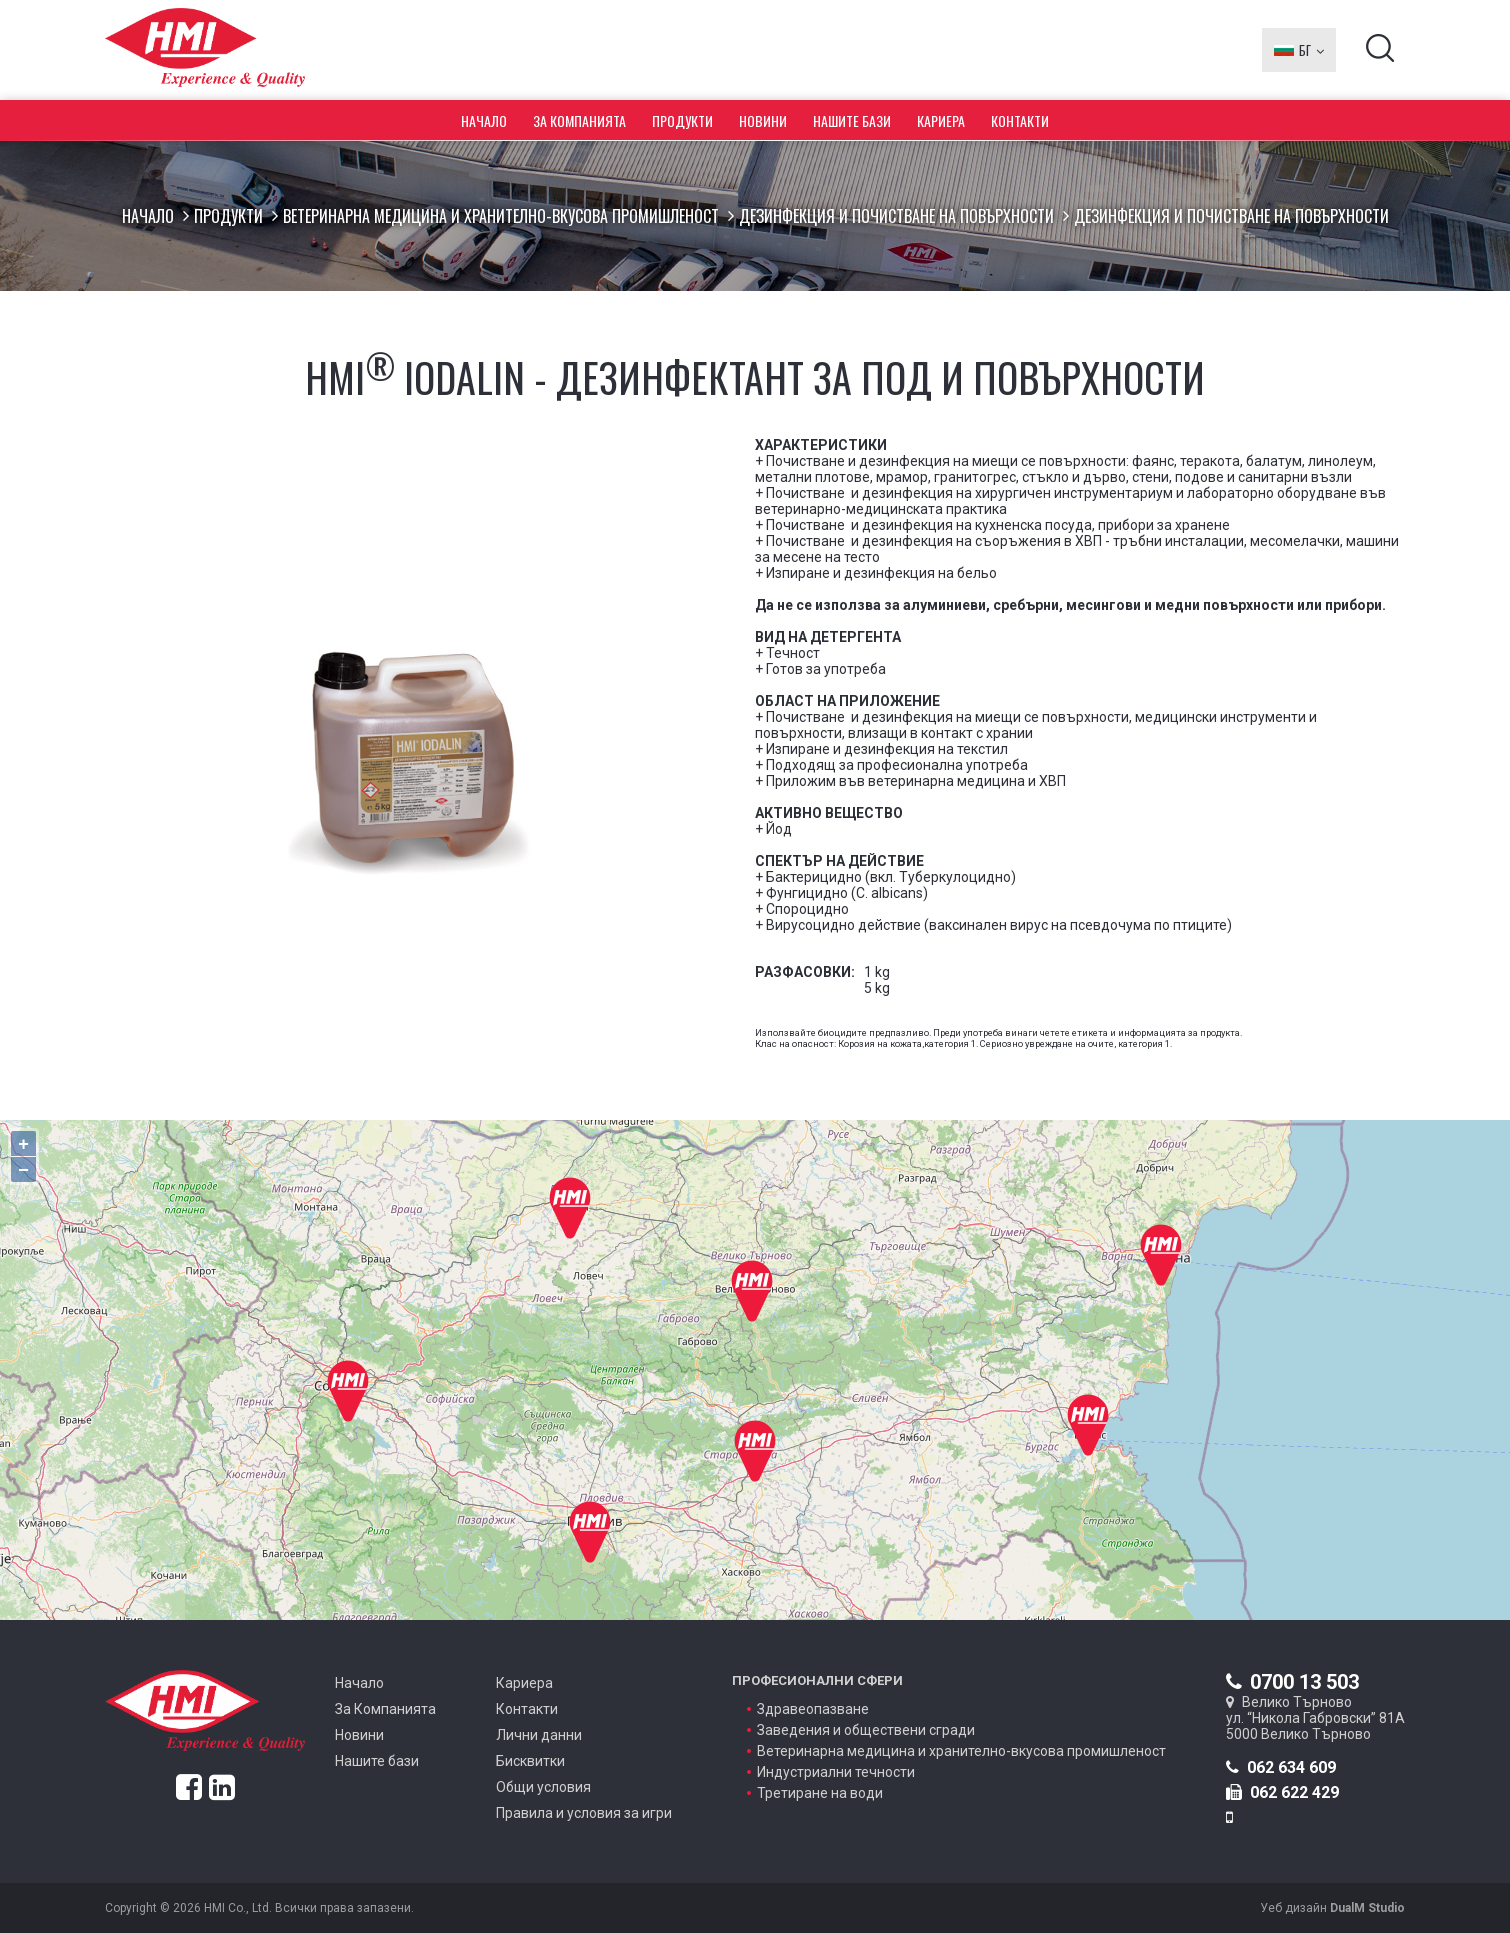 Image resolution: width=1510 pixels, height=1933 pixels. I want to click on 062 634 609, so click(1281, 1767).